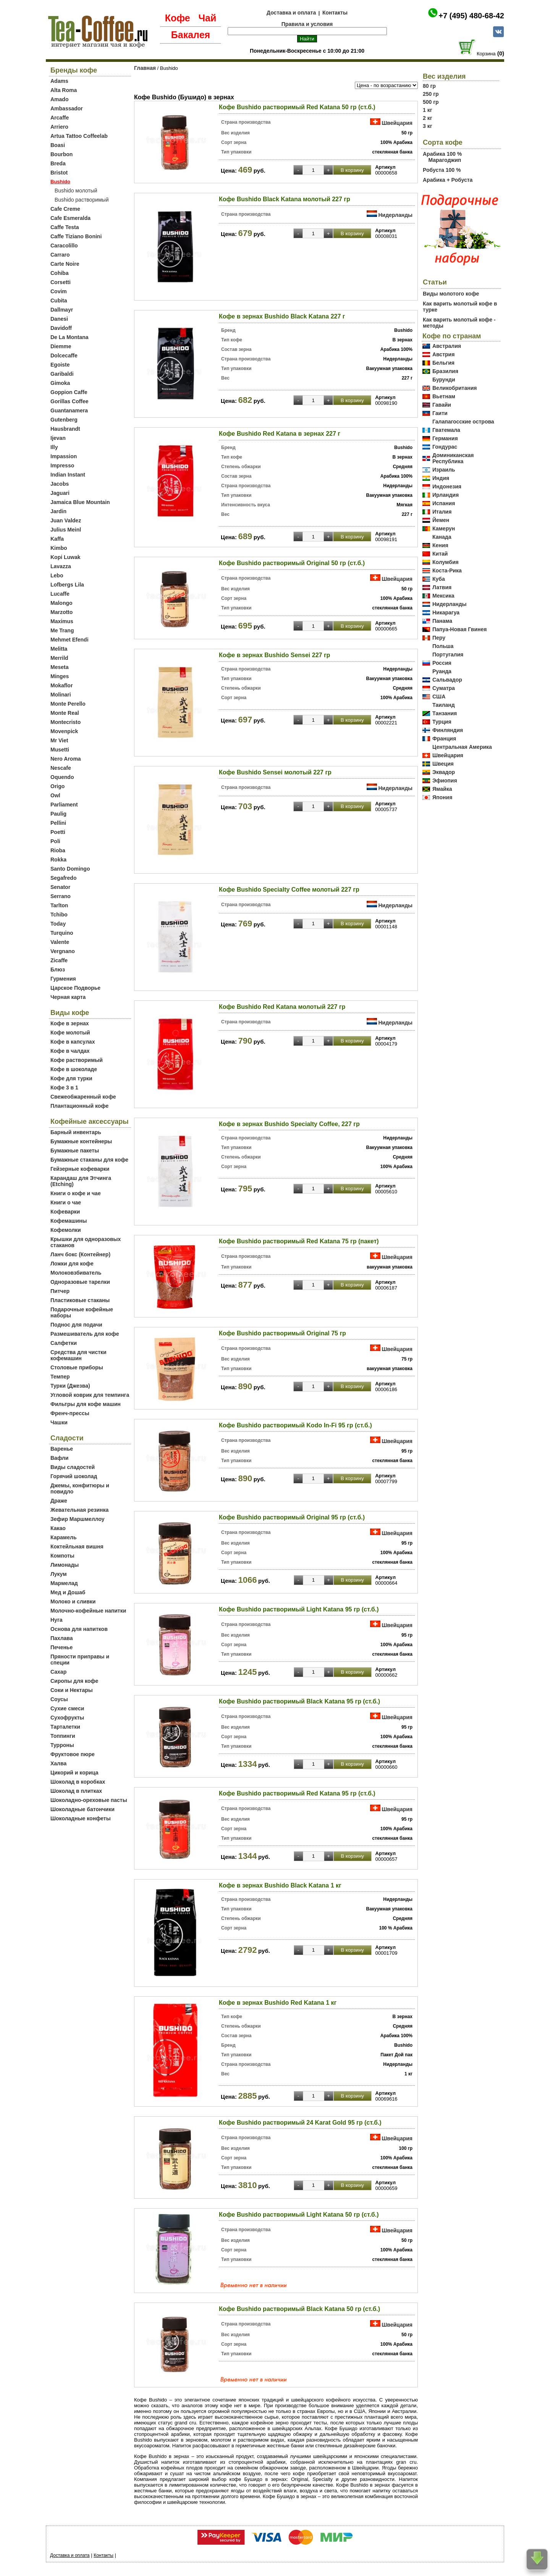  I want to click on Вафли, so click(59, 1458).